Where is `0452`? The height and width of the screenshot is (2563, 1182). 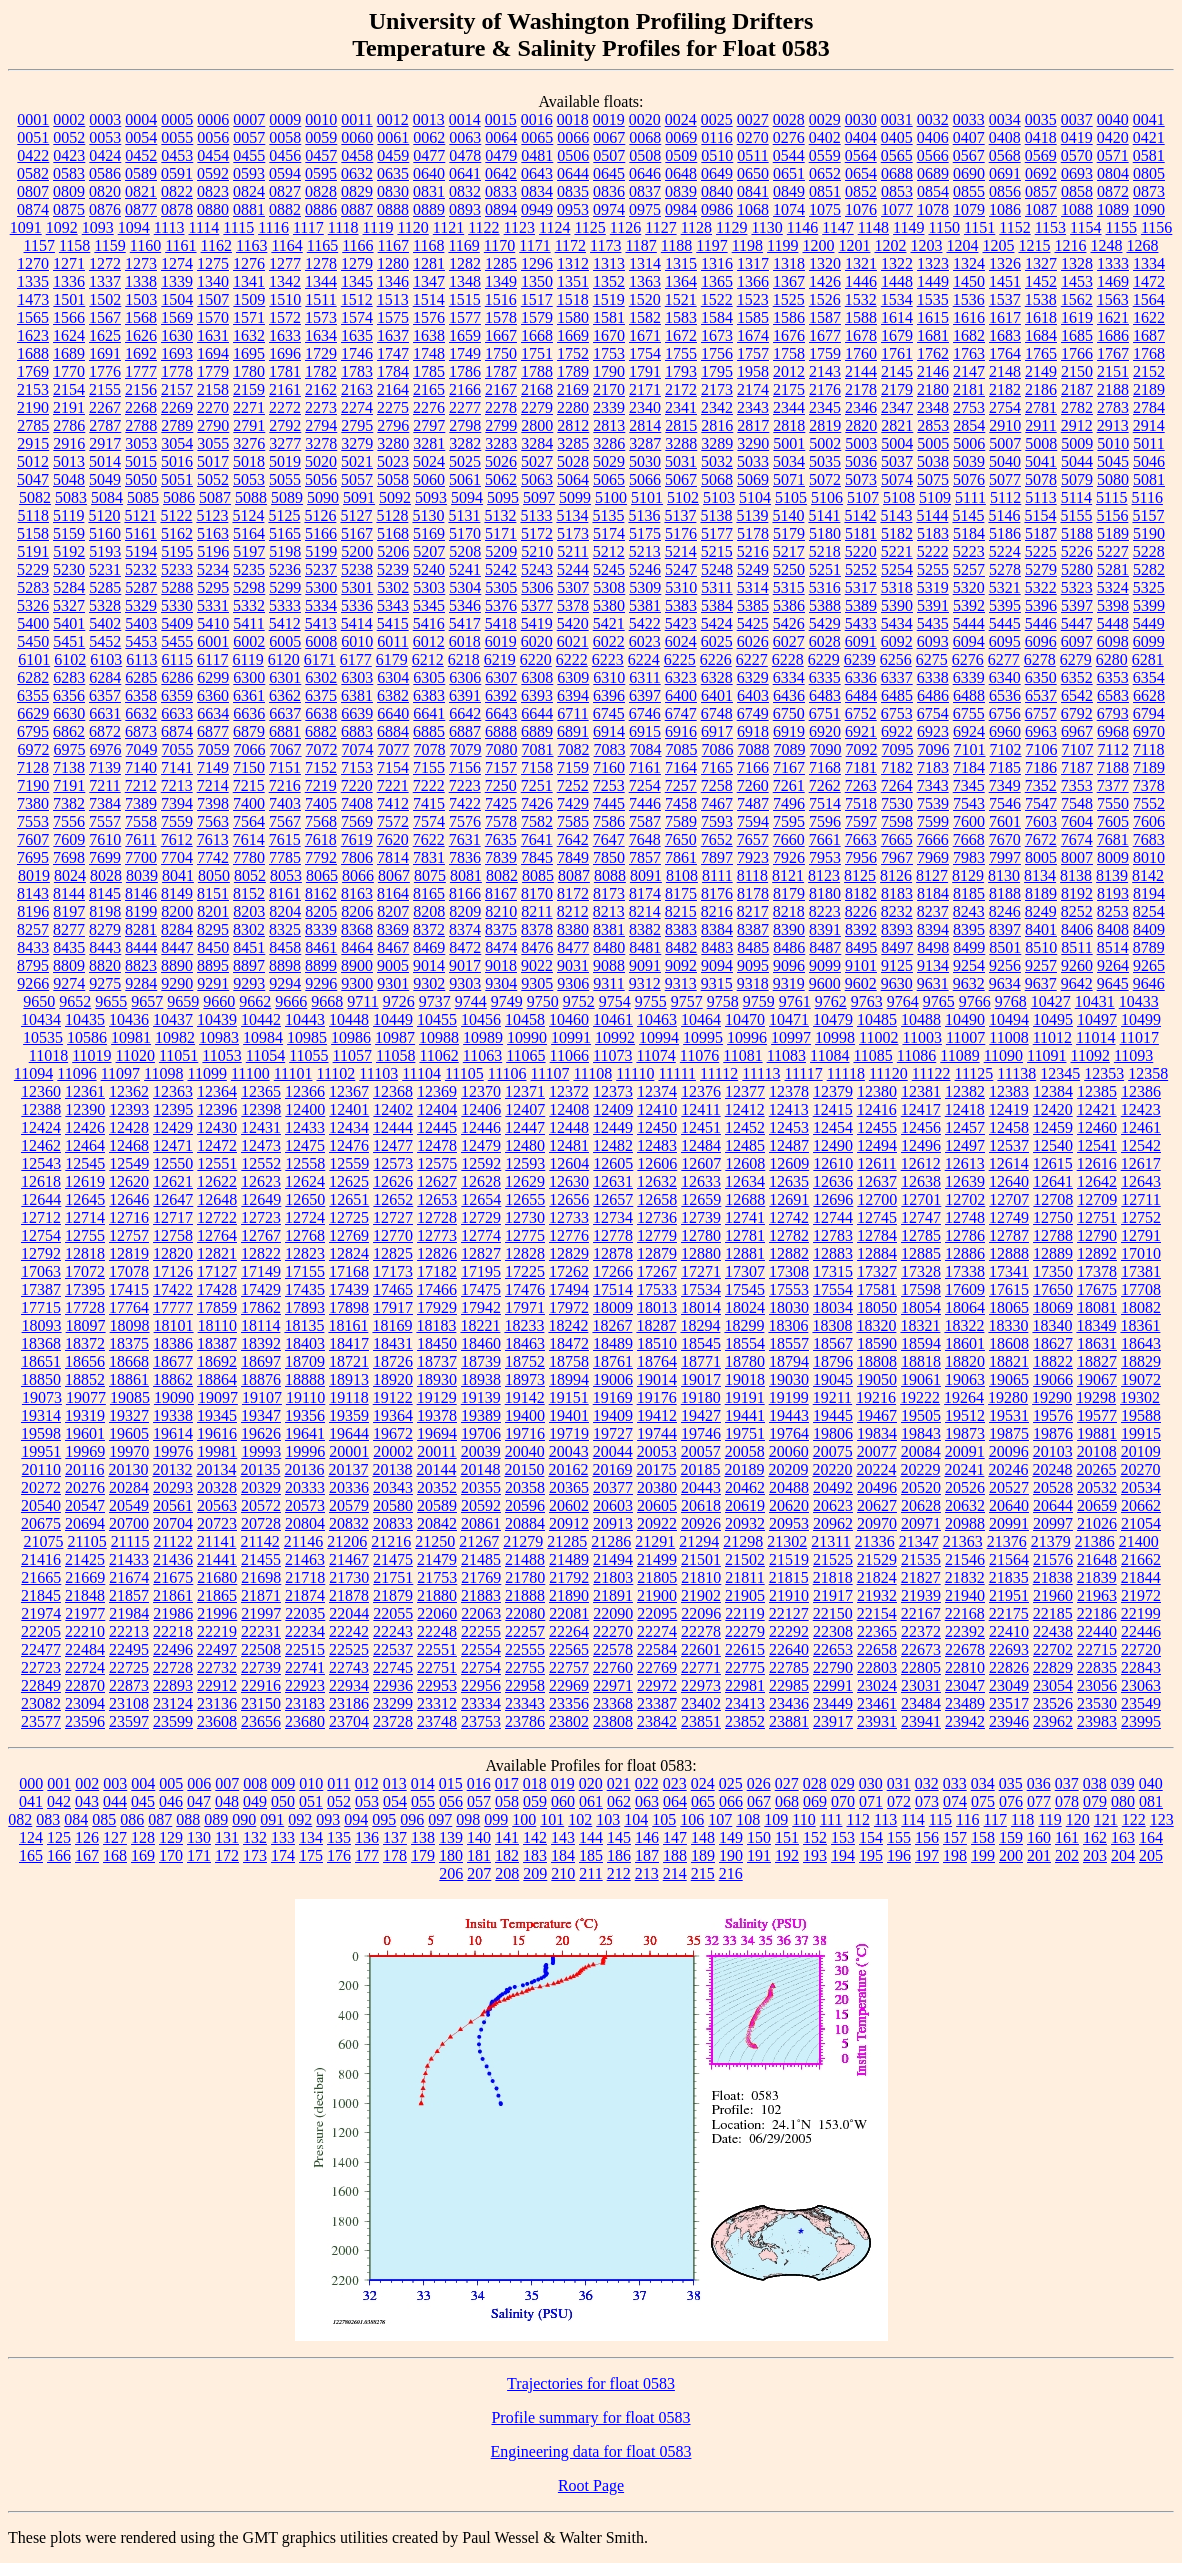
0452 is located at coordinates (141, 155).